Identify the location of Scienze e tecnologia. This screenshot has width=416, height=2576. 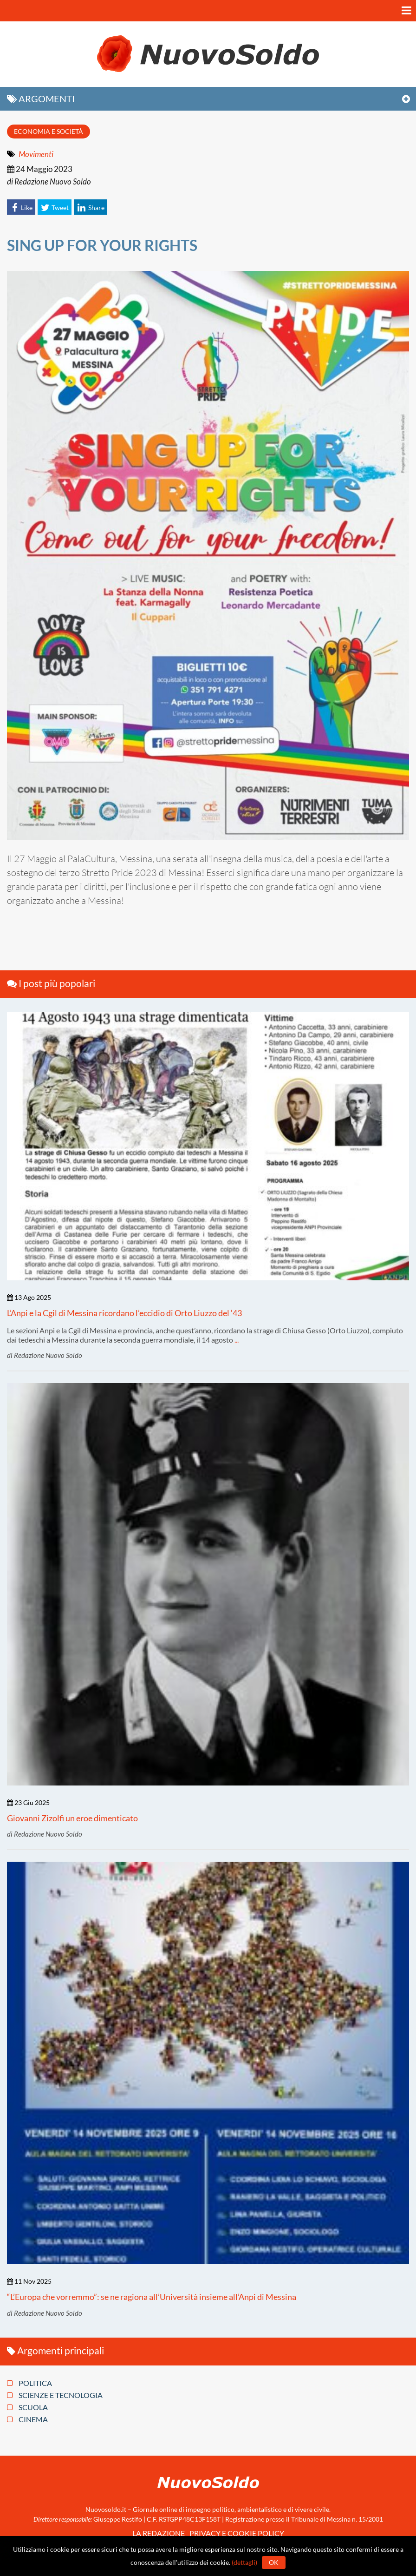
(55, 2395).